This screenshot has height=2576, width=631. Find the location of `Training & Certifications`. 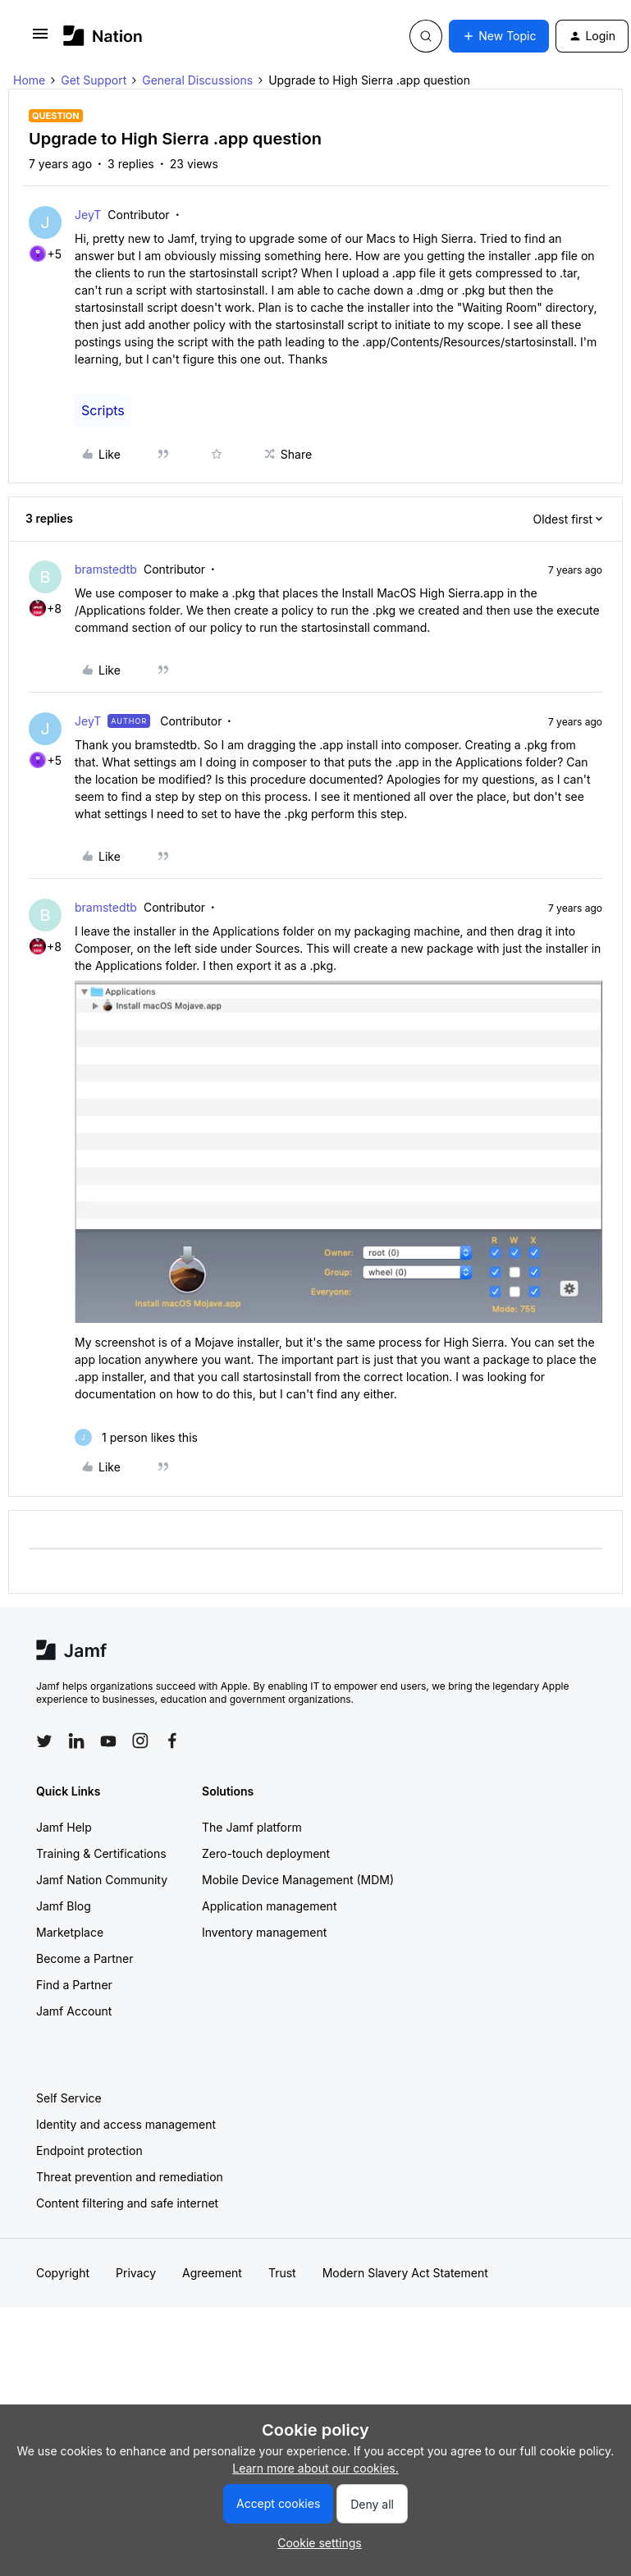

Training & Certifications is located at coordinates (101, 1853).